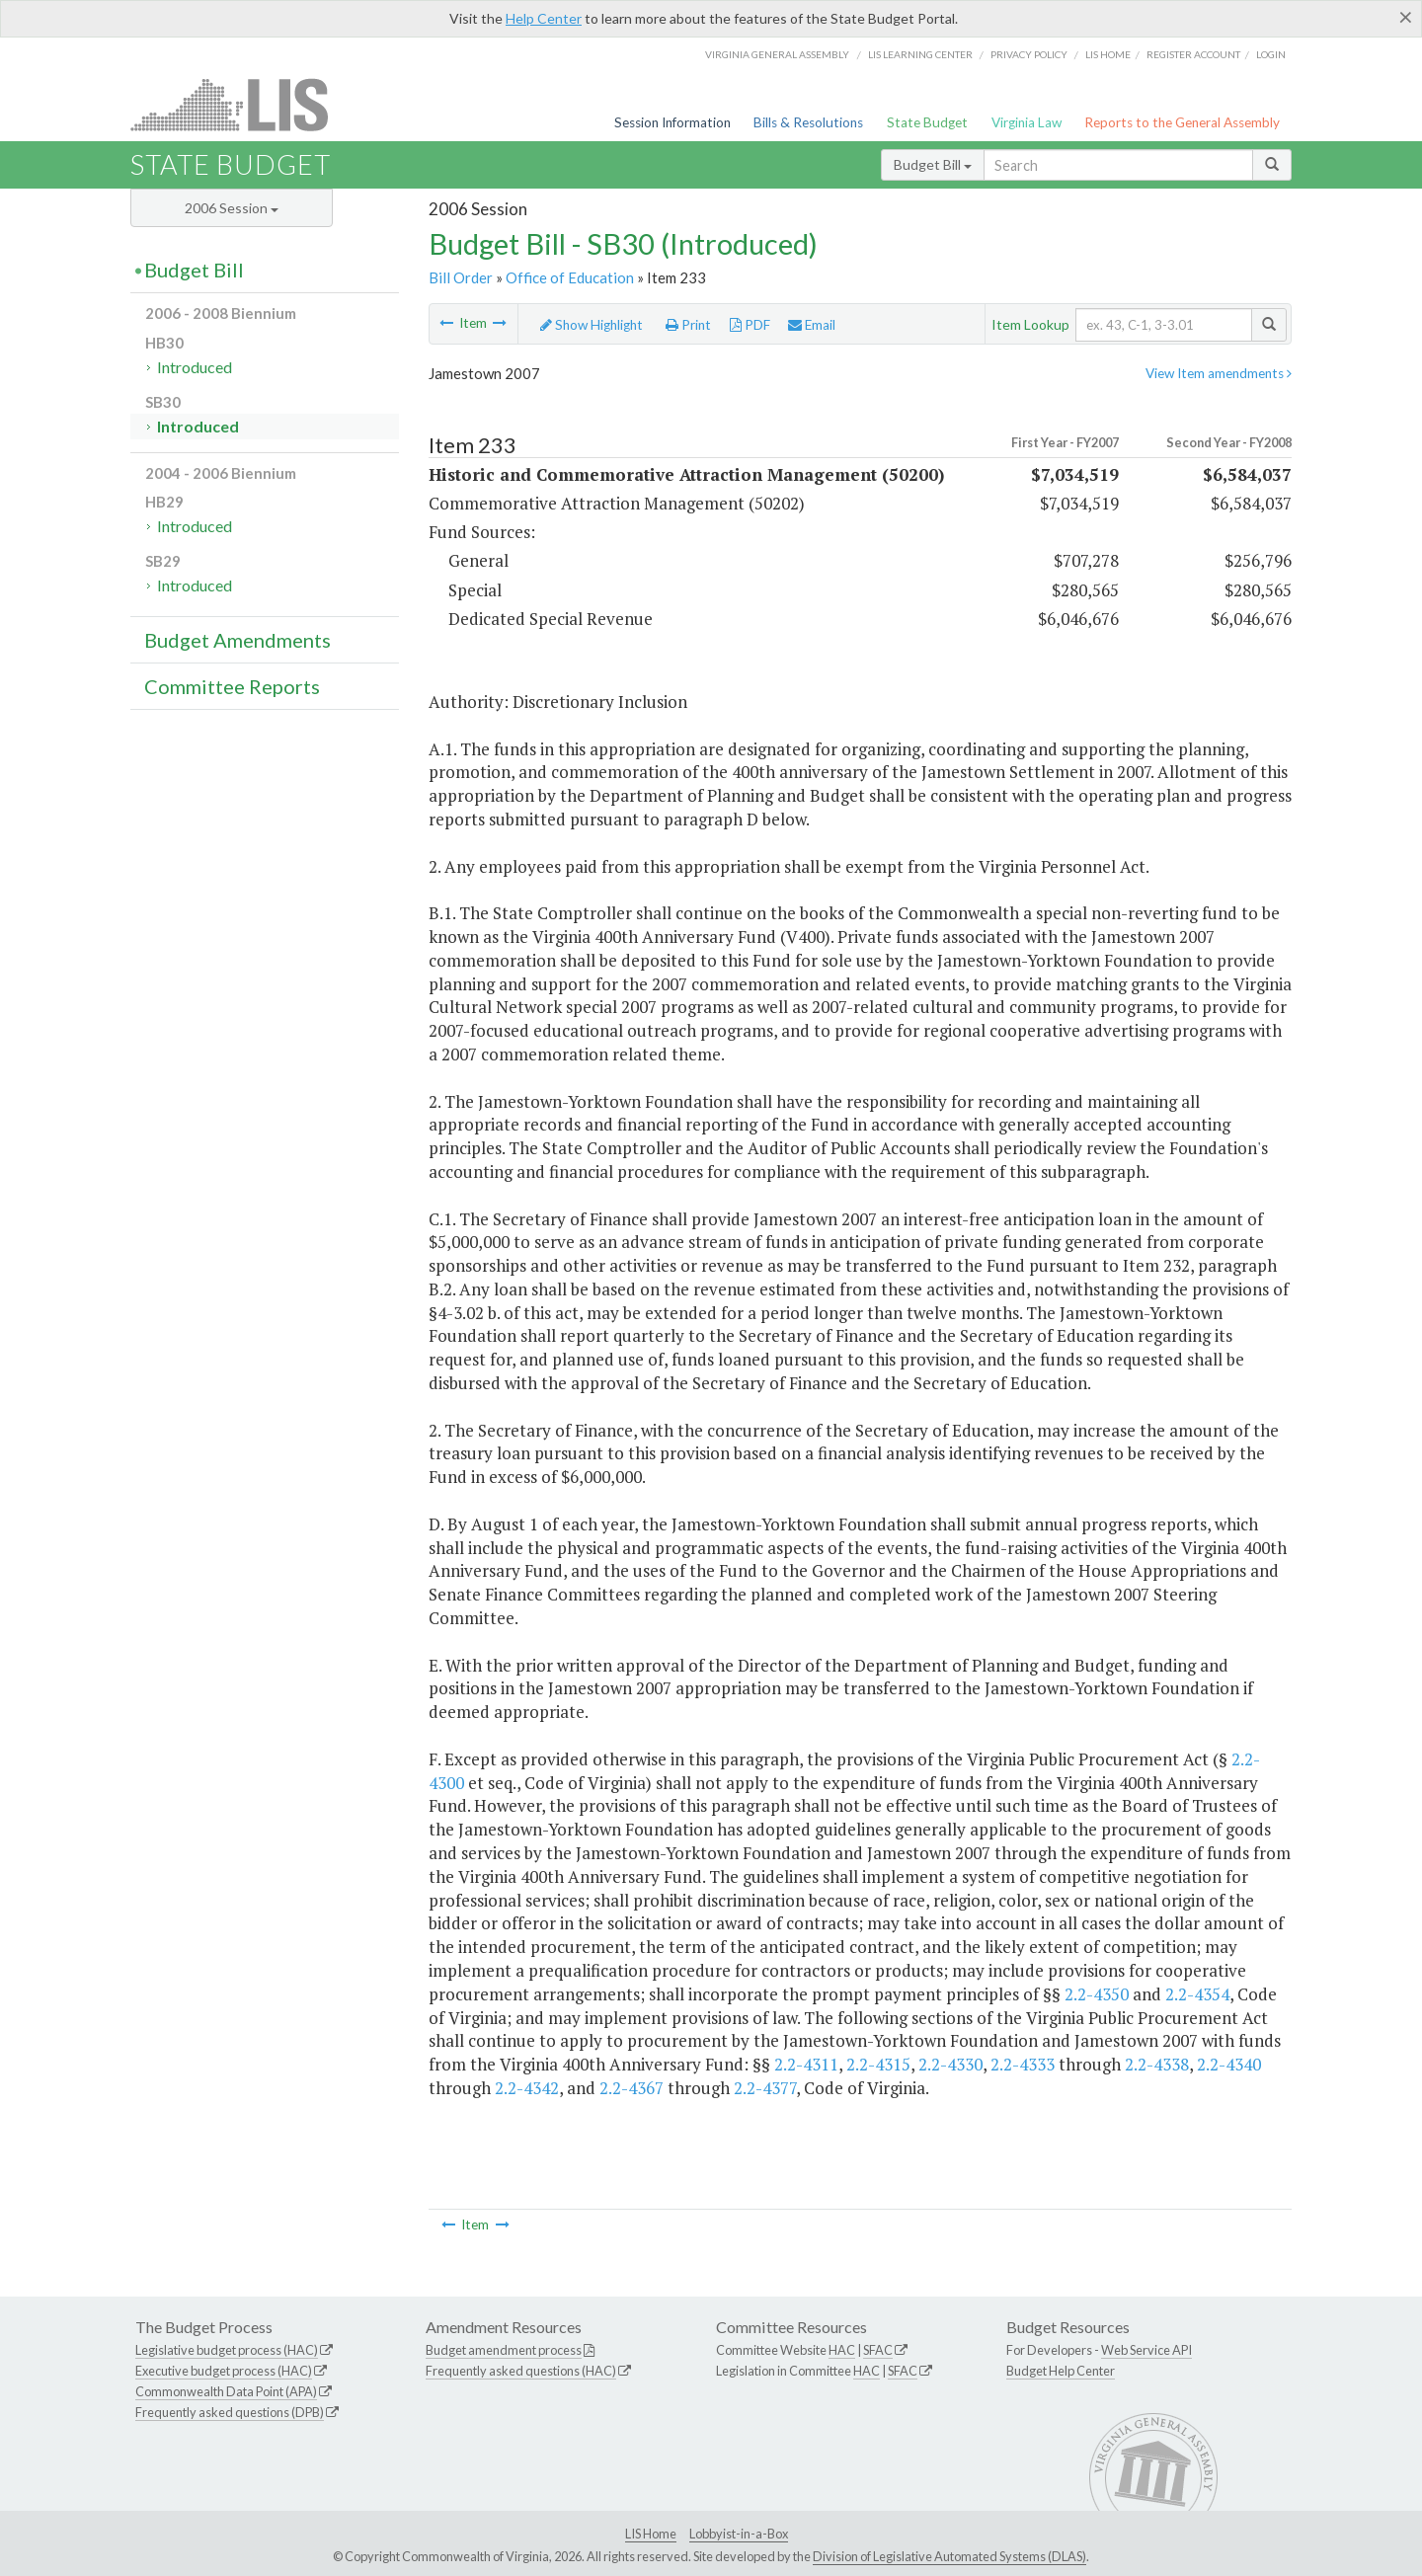 Image resolution: width=1422 pixels, height=2576 pixels. I want to click on Division of Legislative Automated Systems (DLAS), so click(949, 2556).